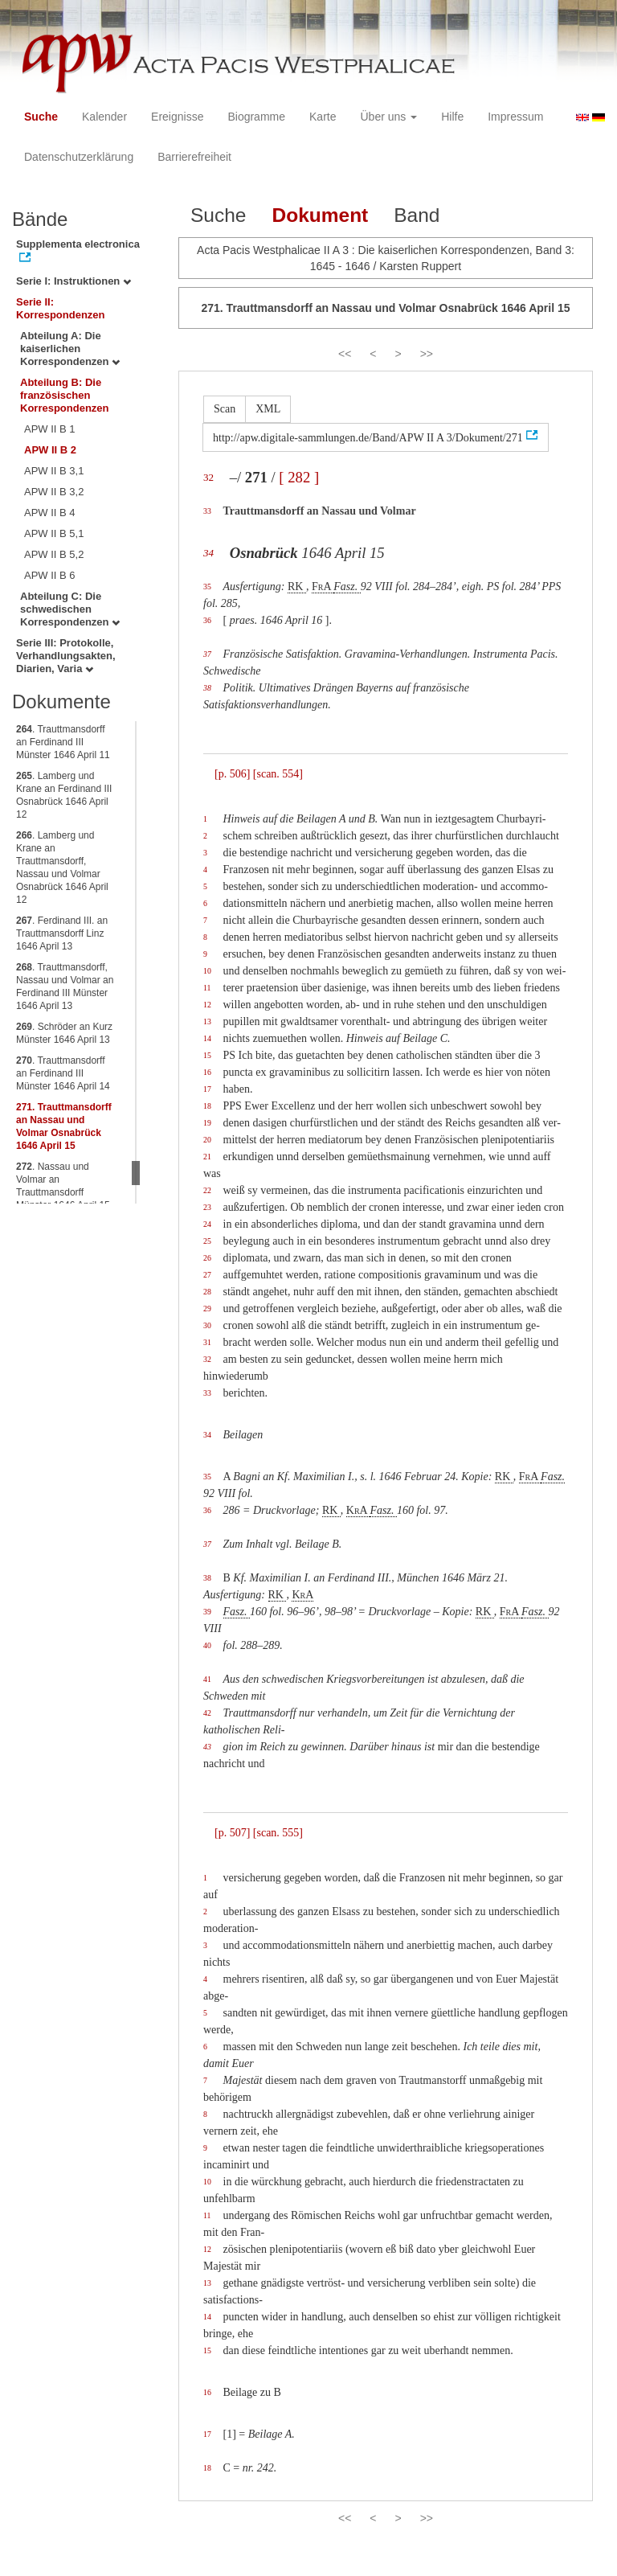 This screenshot has width=617, height=2576. I want to click on 16, so click(207, 1072).